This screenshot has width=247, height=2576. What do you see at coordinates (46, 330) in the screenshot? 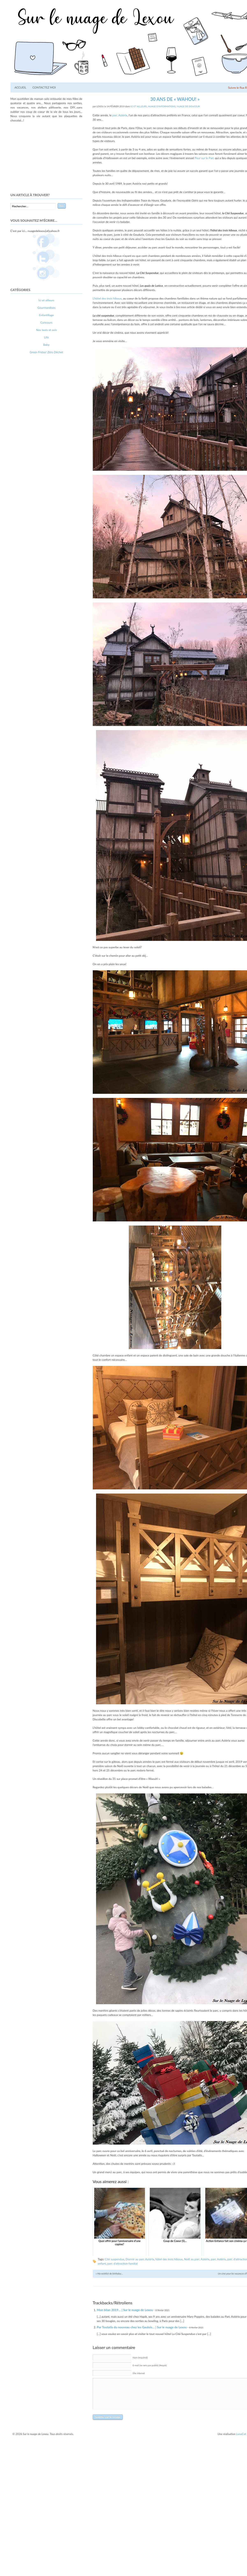
I see `Nos tests et avis` at bounding box center [46, 330].